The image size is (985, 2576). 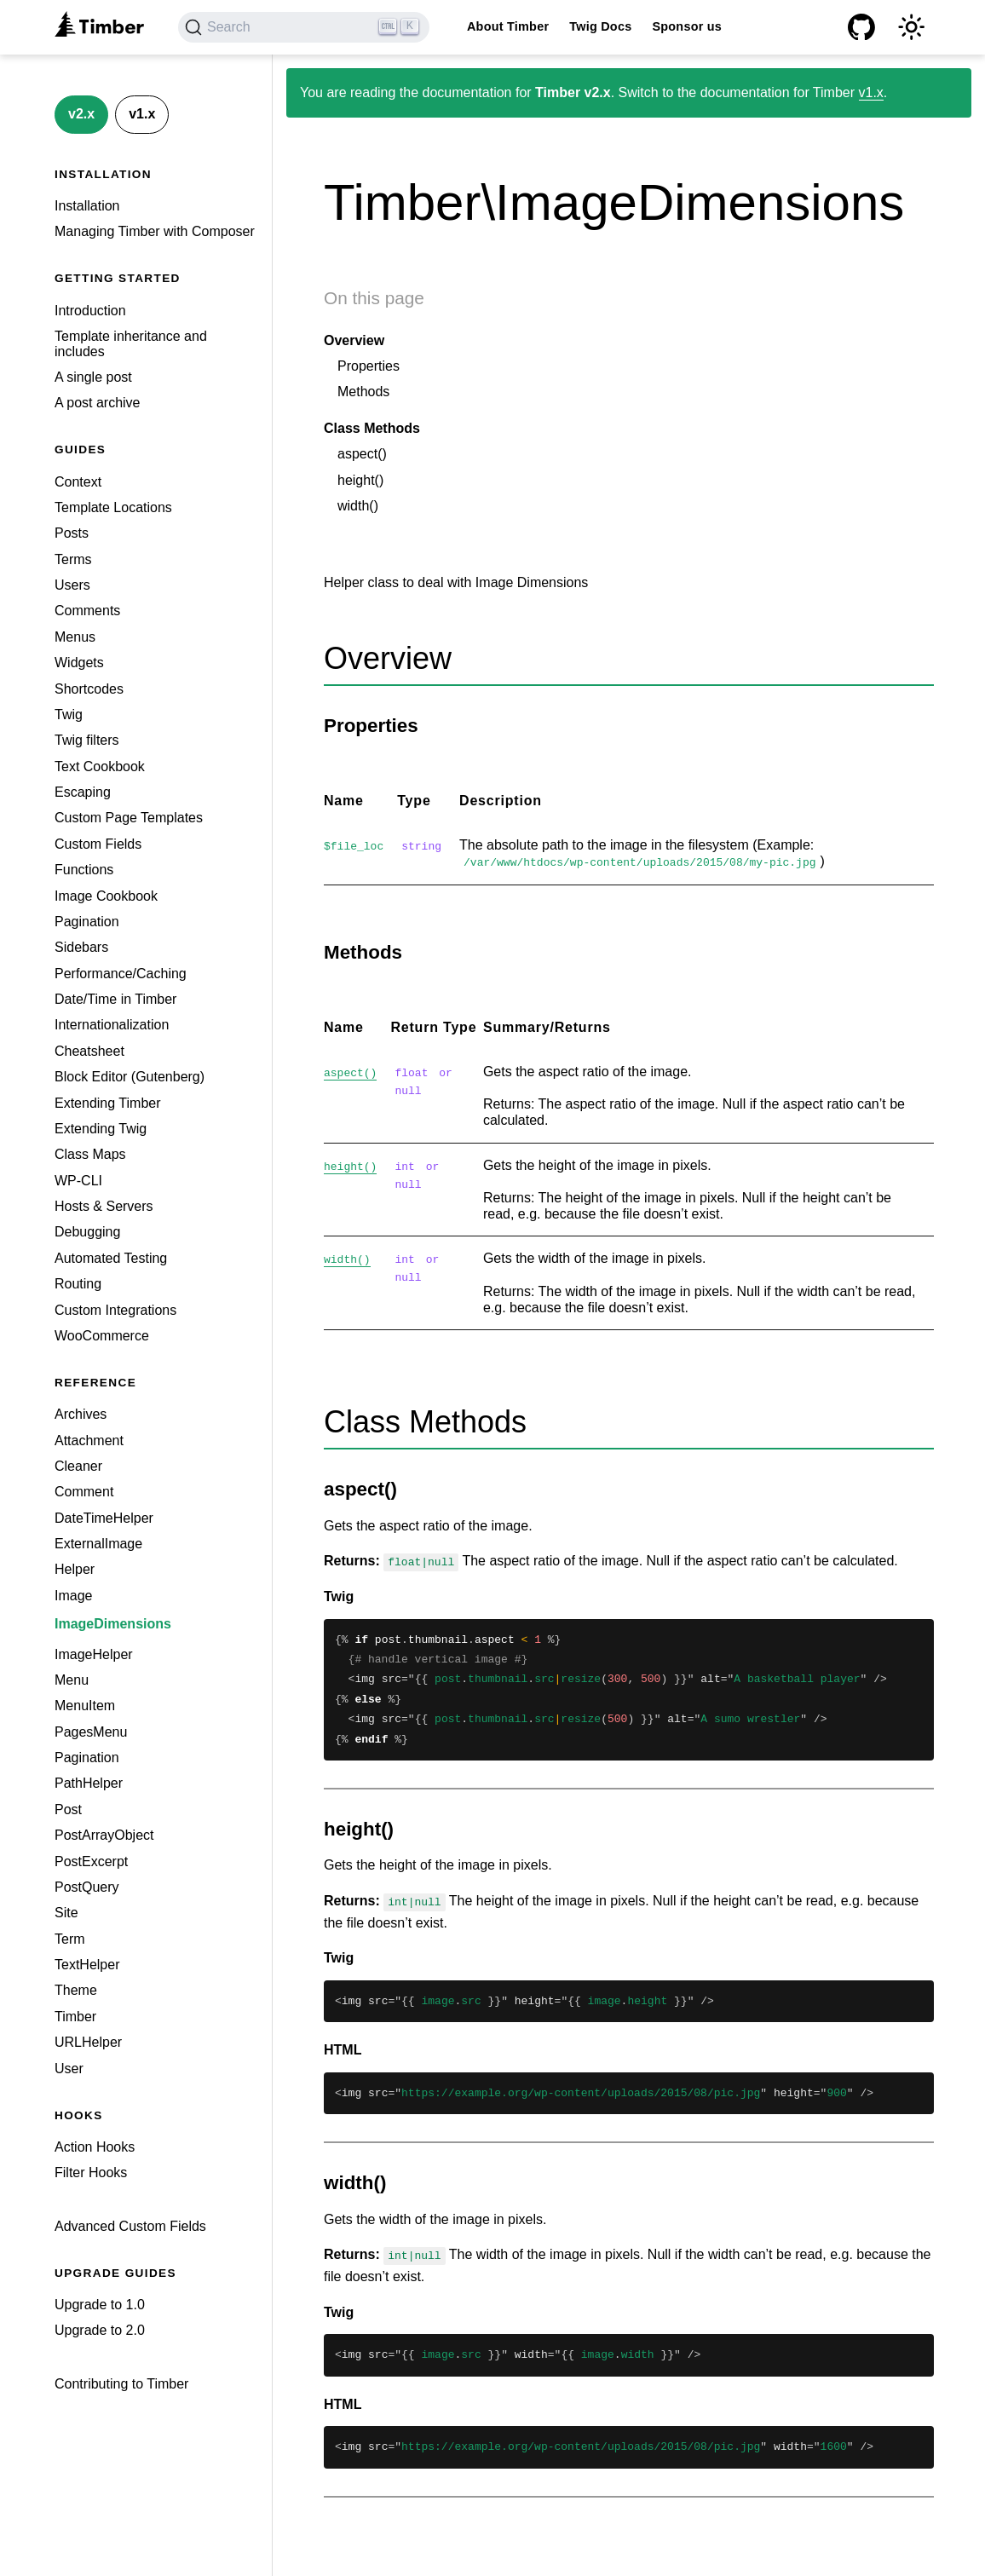 What do you see at coordinates (68, 1809) in the screenshot?
I see `Post` at bounding box center [68, 1809].